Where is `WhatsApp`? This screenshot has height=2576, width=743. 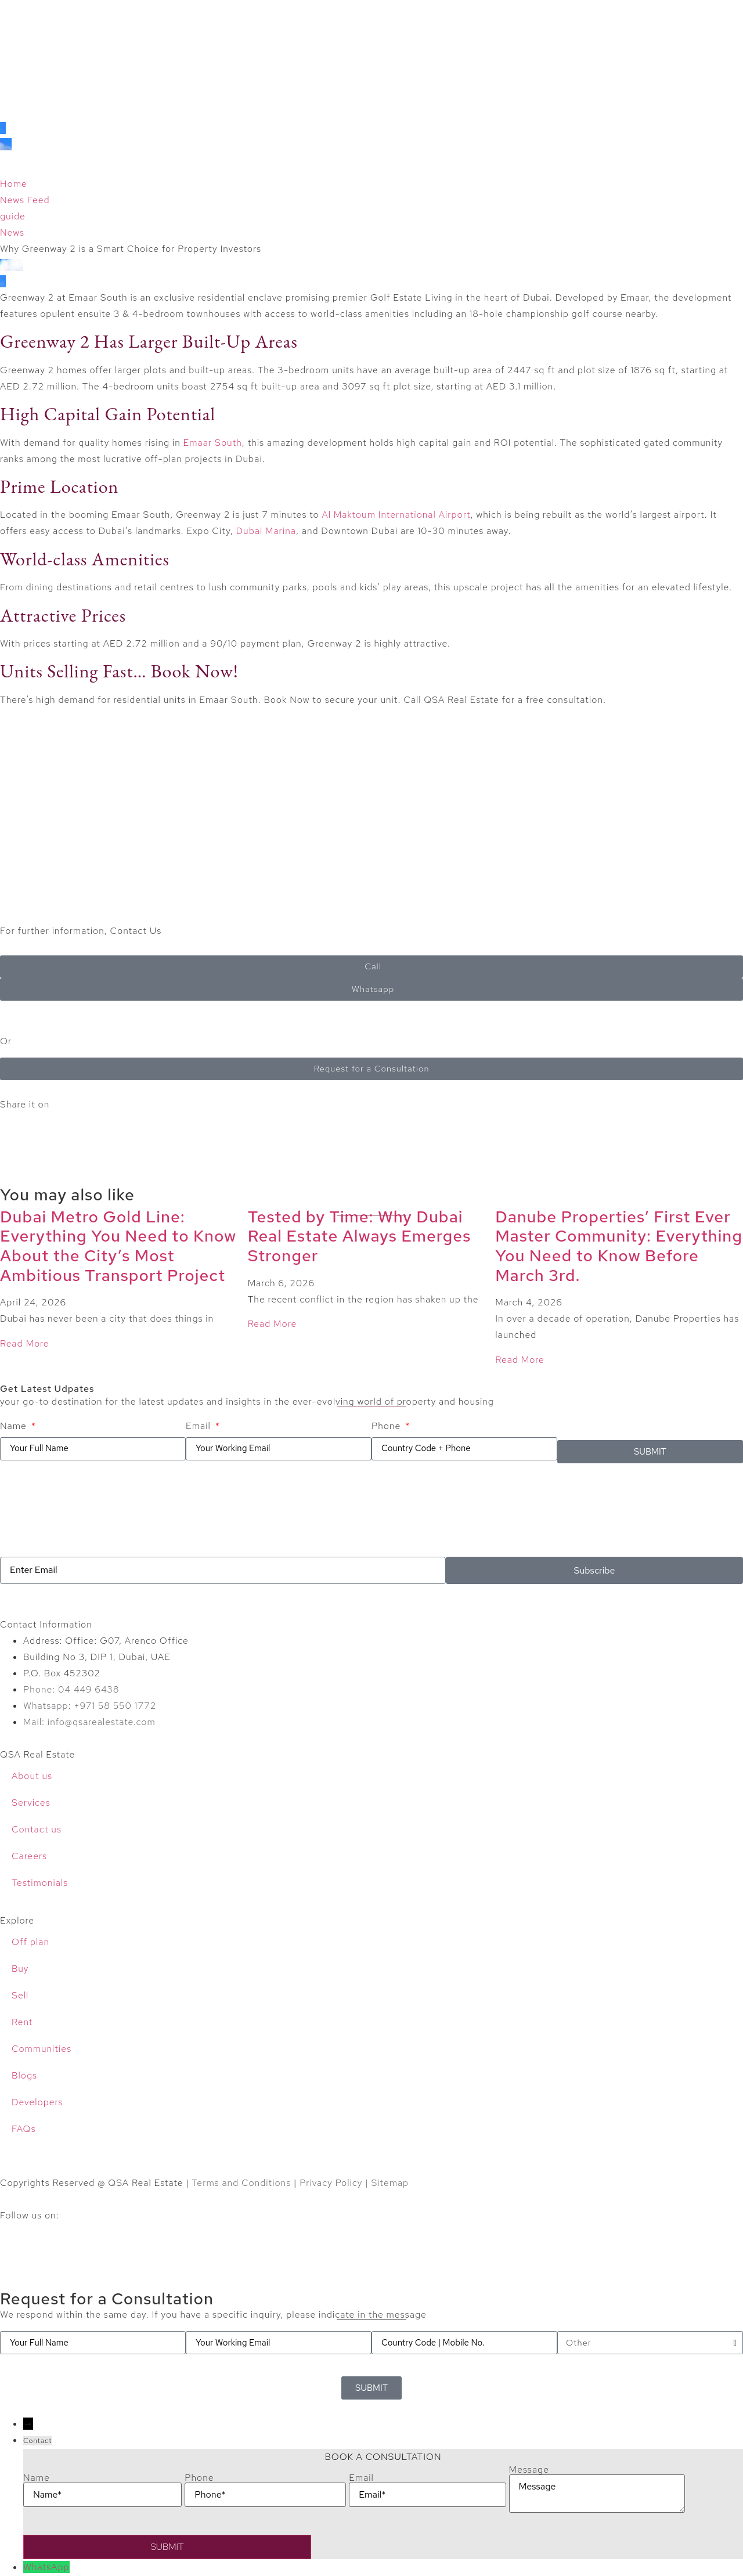 WhatsApp is located at coordinates (46, 2567).